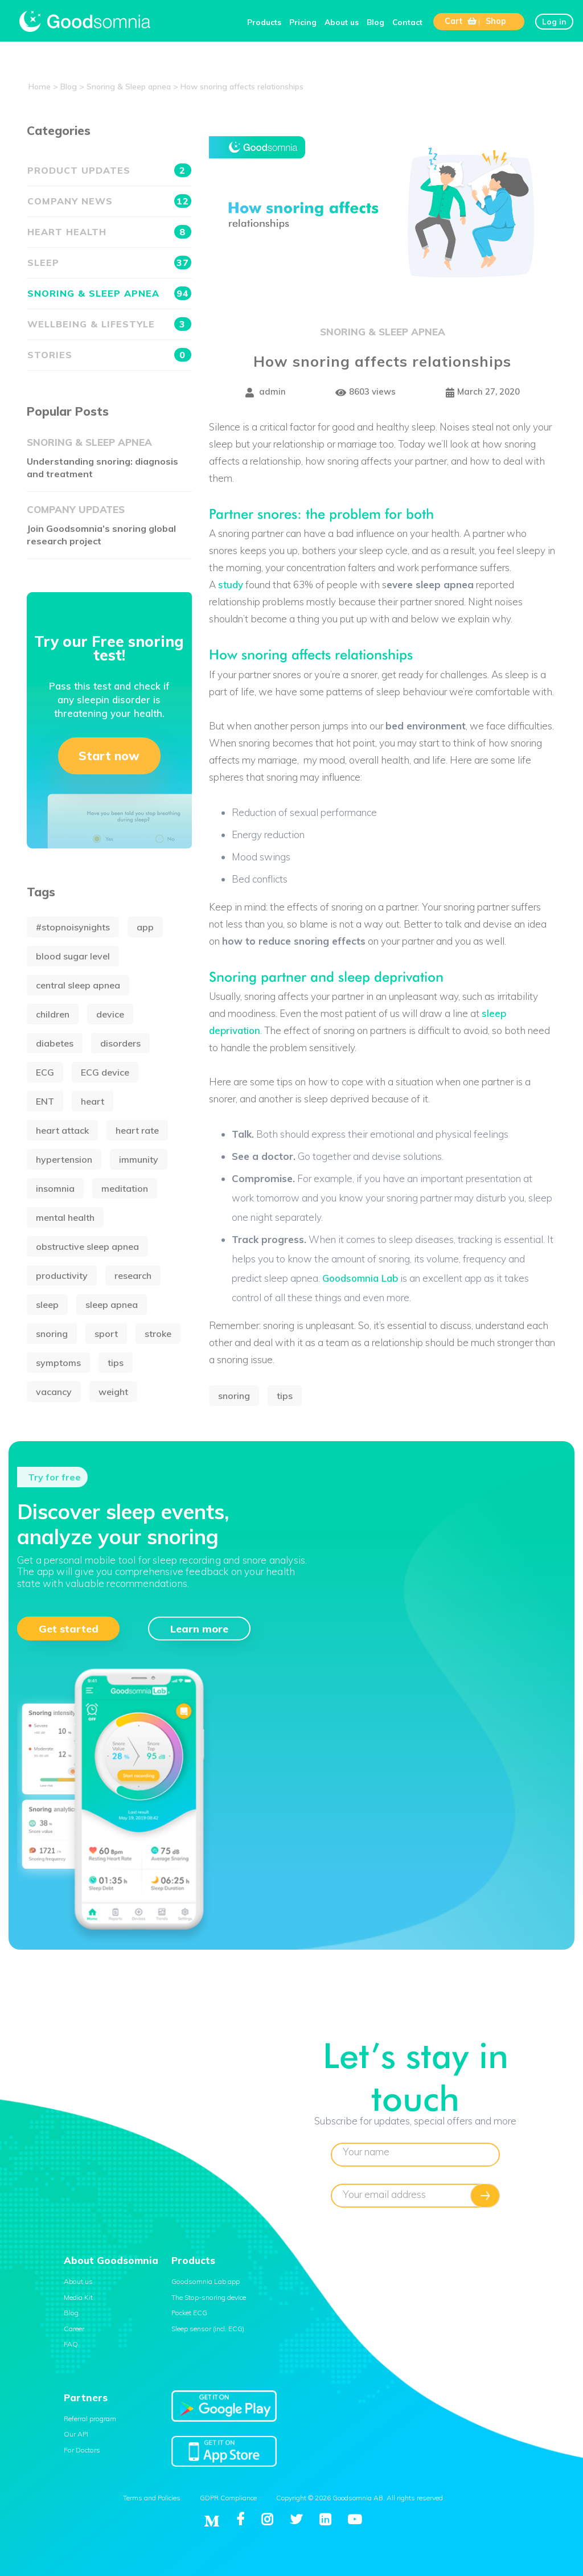 This screenshot has width=583, height=2576. I want to click on The Stop-snoring device, so click(208, 2297).